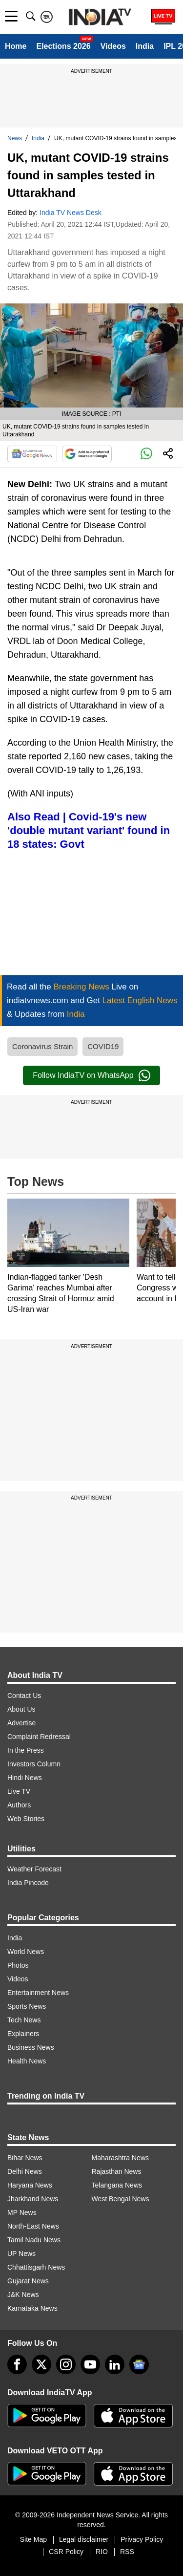 The height and width of the screenshot is (2576, 183). What do you see at coordinates (26, 2006) in the screenshot?
I see `Sports News` at bounding box center [26, 2006].